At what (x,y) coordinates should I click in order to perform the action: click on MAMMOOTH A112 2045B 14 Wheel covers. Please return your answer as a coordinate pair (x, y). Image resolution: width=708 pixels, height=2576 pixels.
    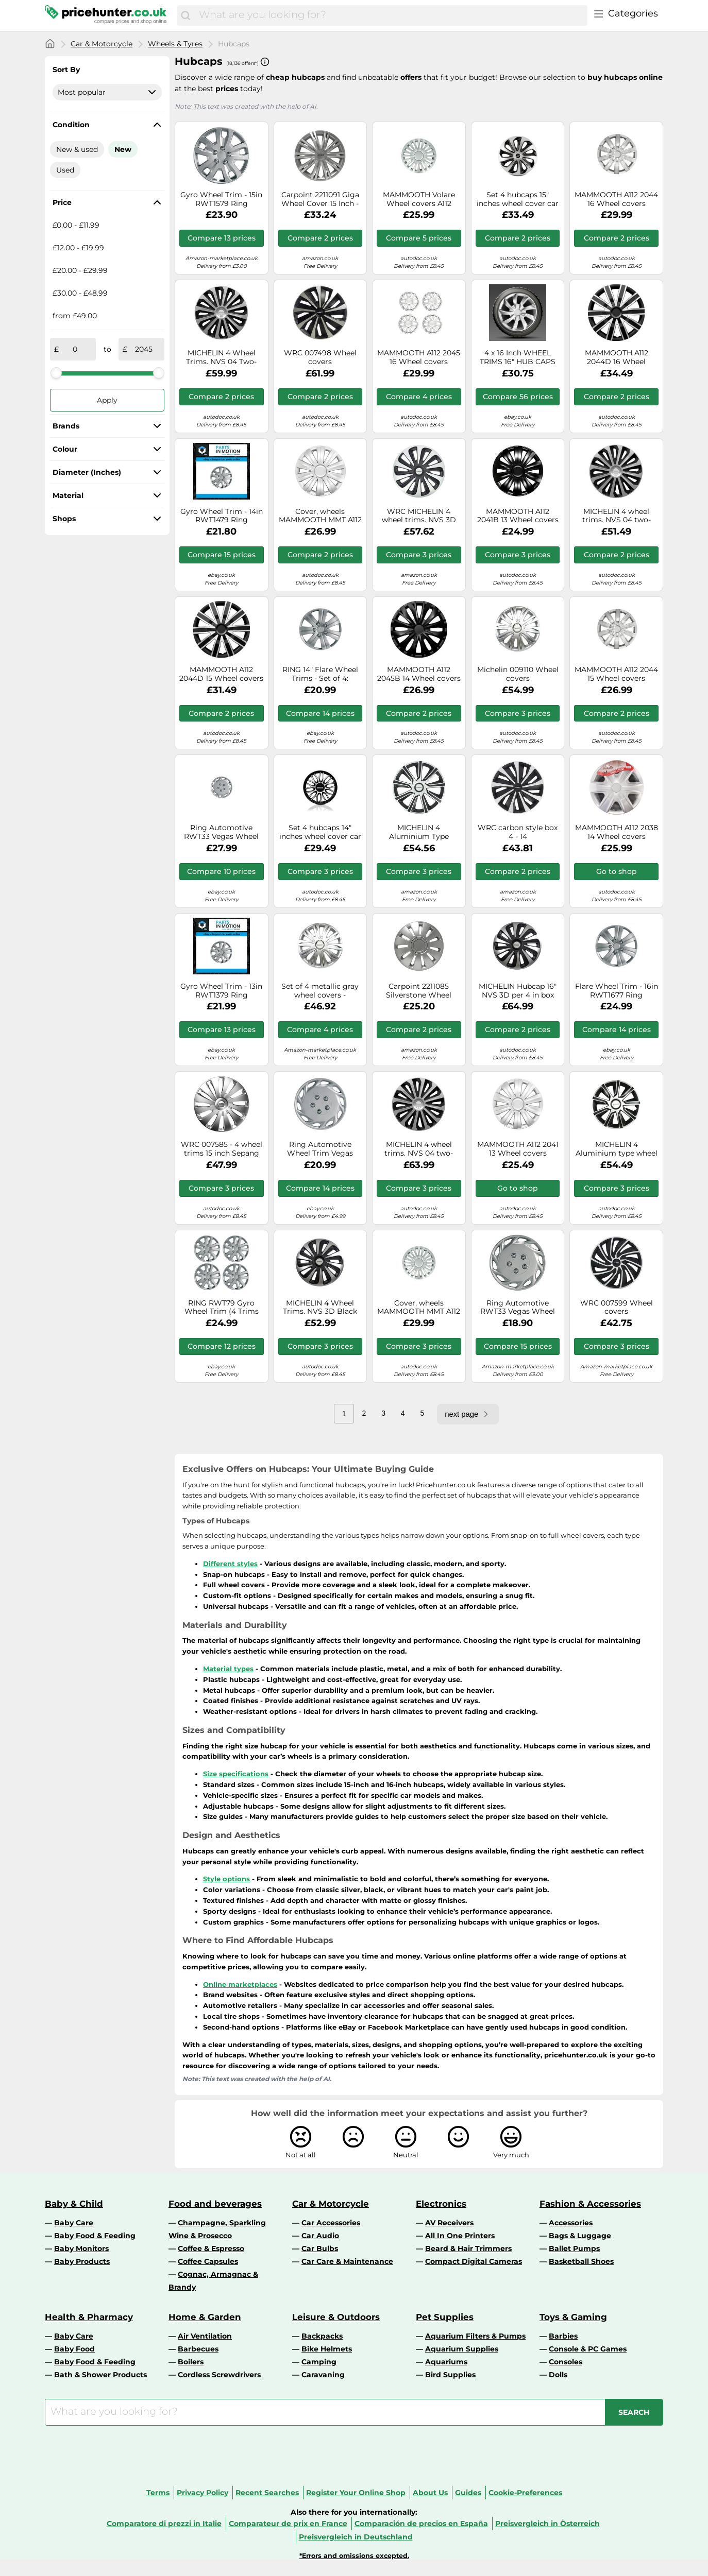
    Looking at the image, I should click on (419, 674).